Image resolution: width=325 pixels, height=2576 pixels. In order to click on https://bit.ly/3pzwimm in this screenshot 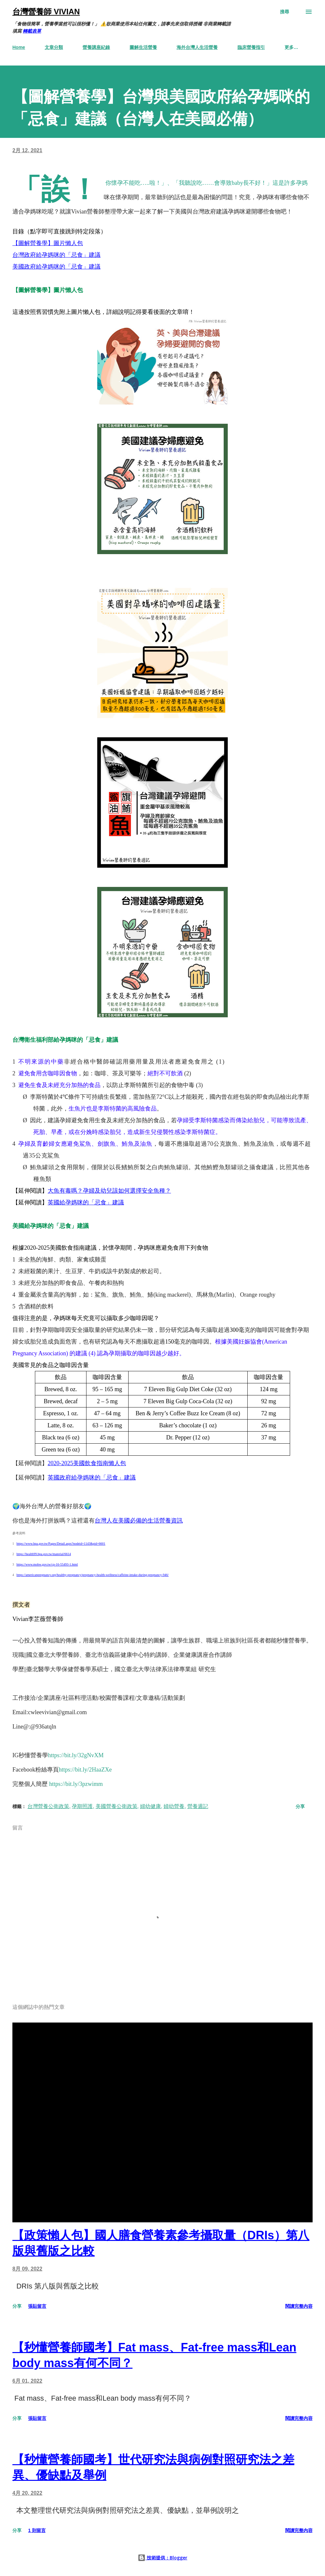, I will do `click(76, 1784)`.